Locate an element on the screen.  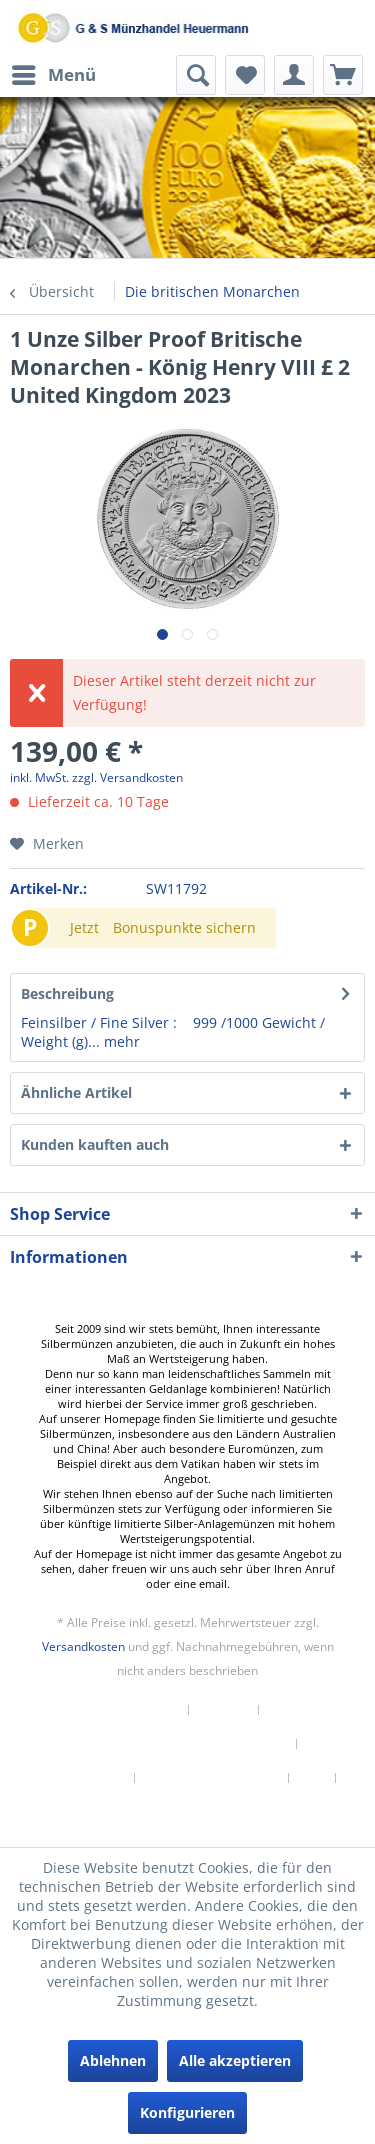
Kontakt is located at coordinates (224, 1710).